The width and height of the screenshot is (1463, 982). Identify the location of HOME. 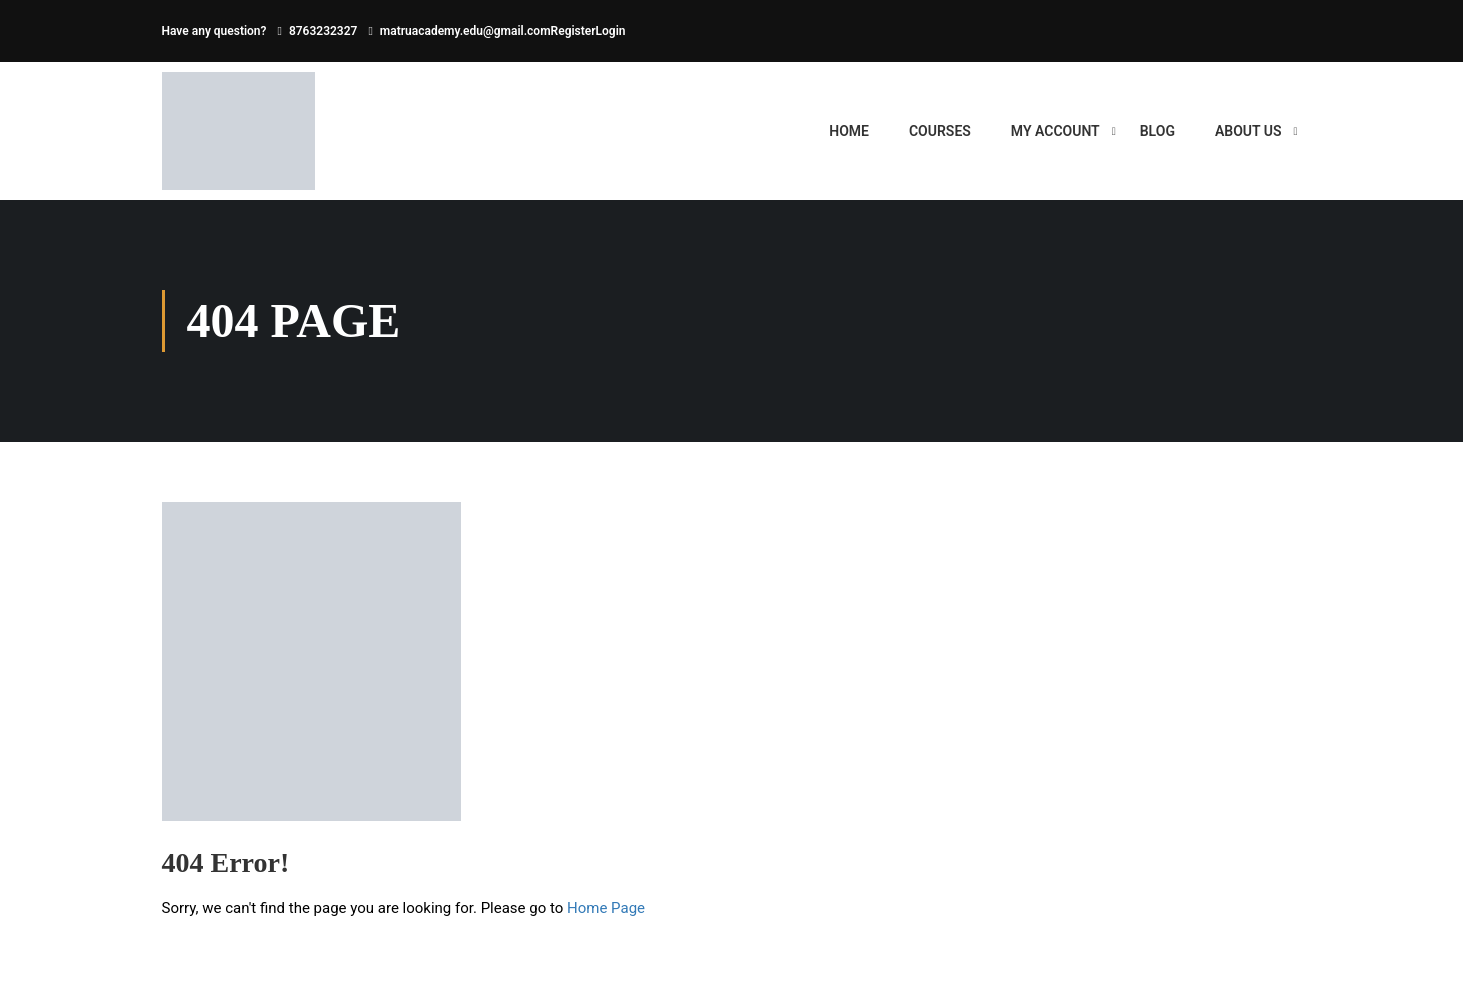
(849, 131).